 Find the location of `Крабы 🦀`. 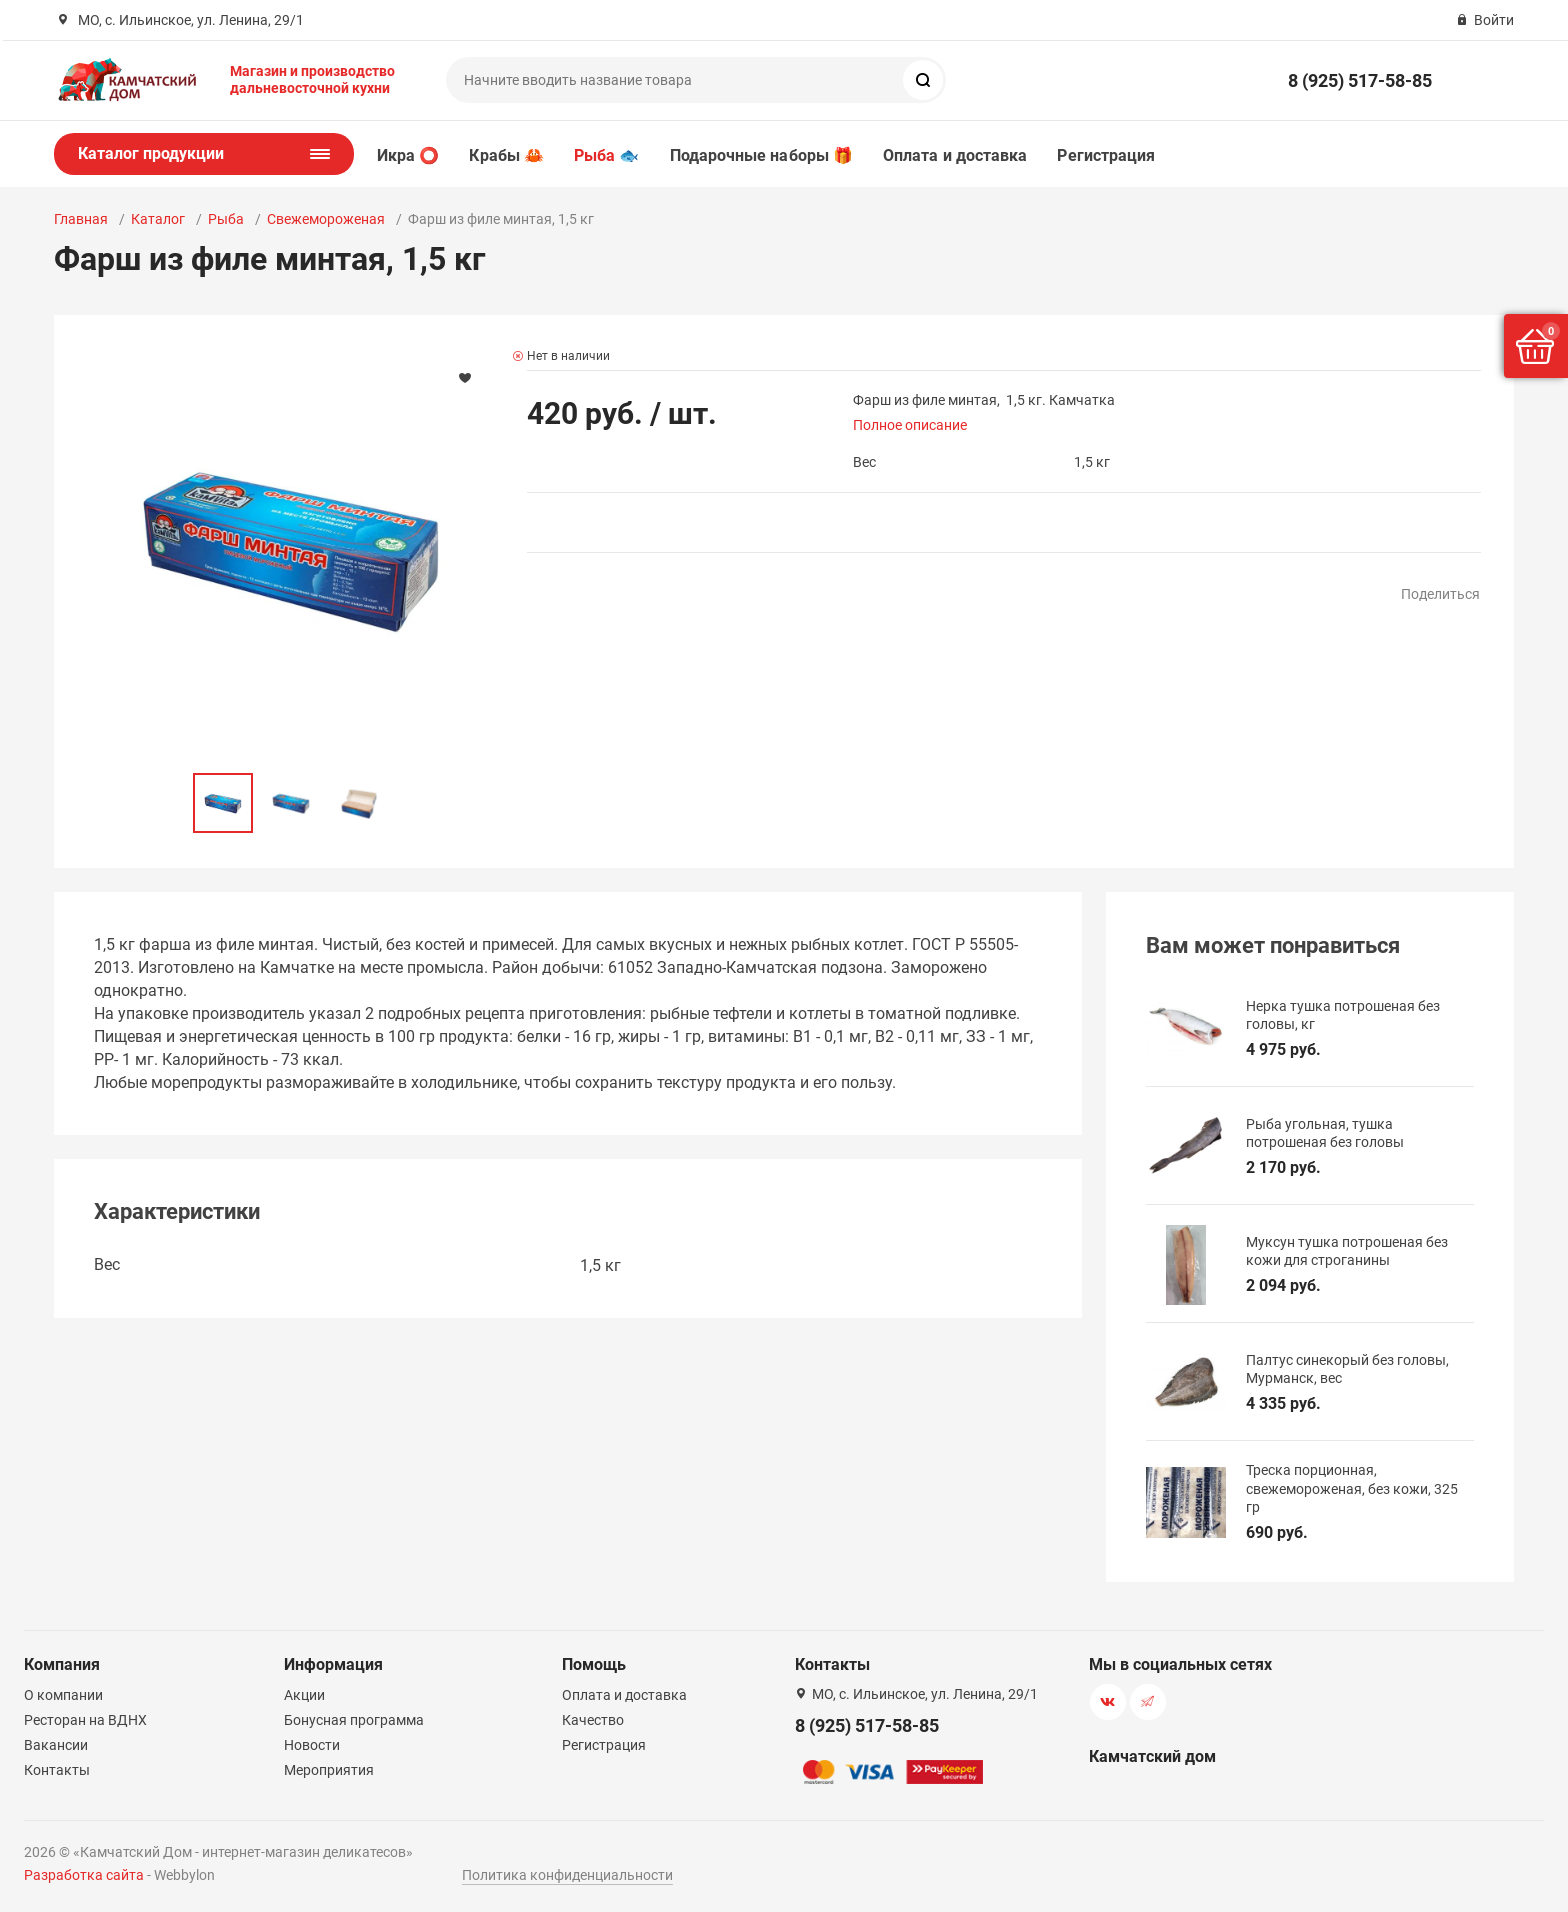

Крабы 🦀 is located at coordinates (506, 155).